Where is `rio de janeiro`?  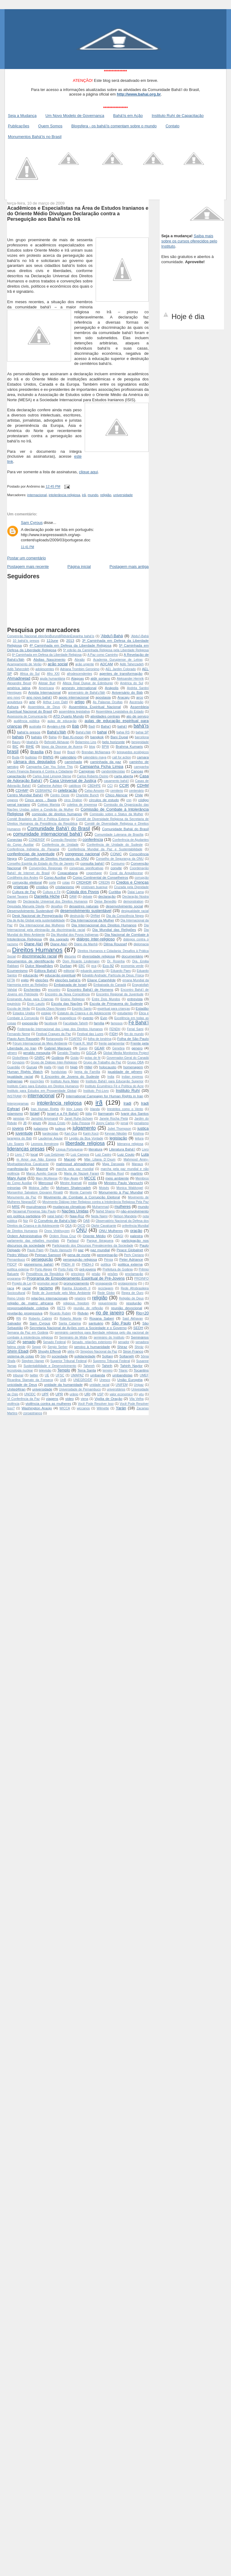
rio de janeiro is located at coordinates (110, 1312).